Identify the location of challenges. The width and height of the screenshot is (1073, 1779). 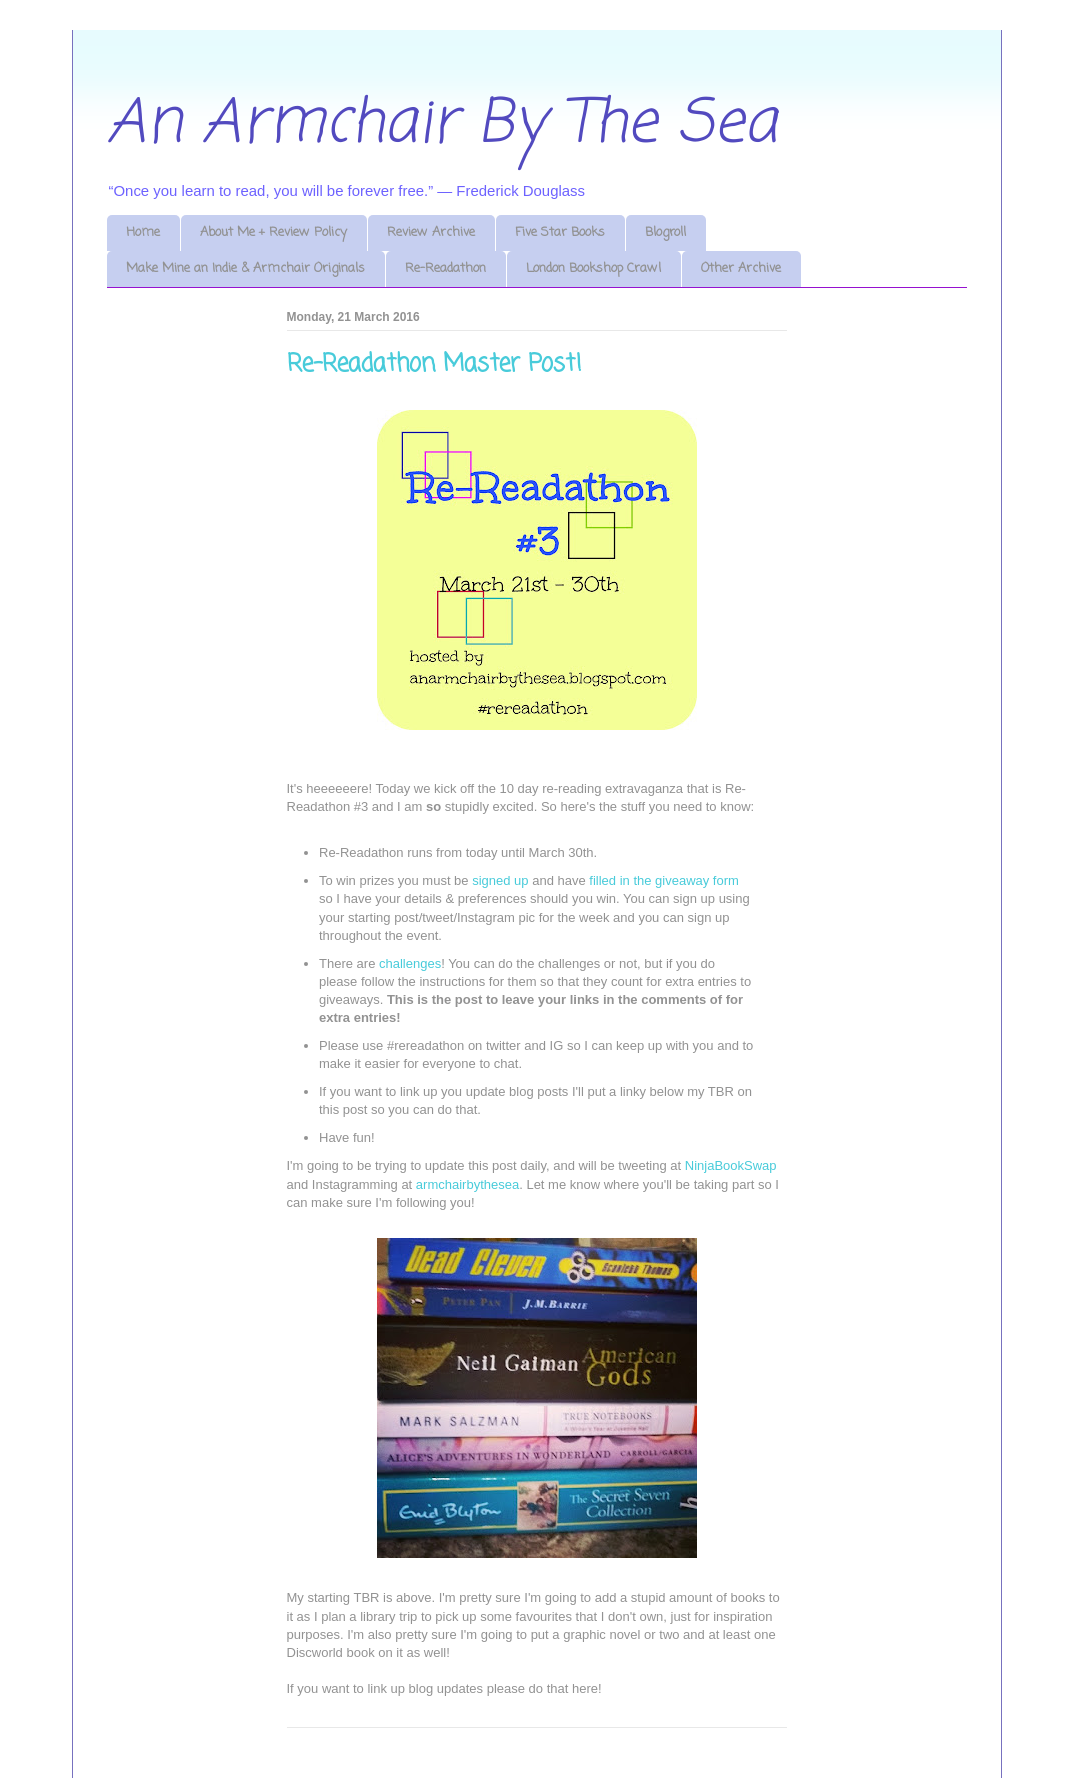
(410, 963).